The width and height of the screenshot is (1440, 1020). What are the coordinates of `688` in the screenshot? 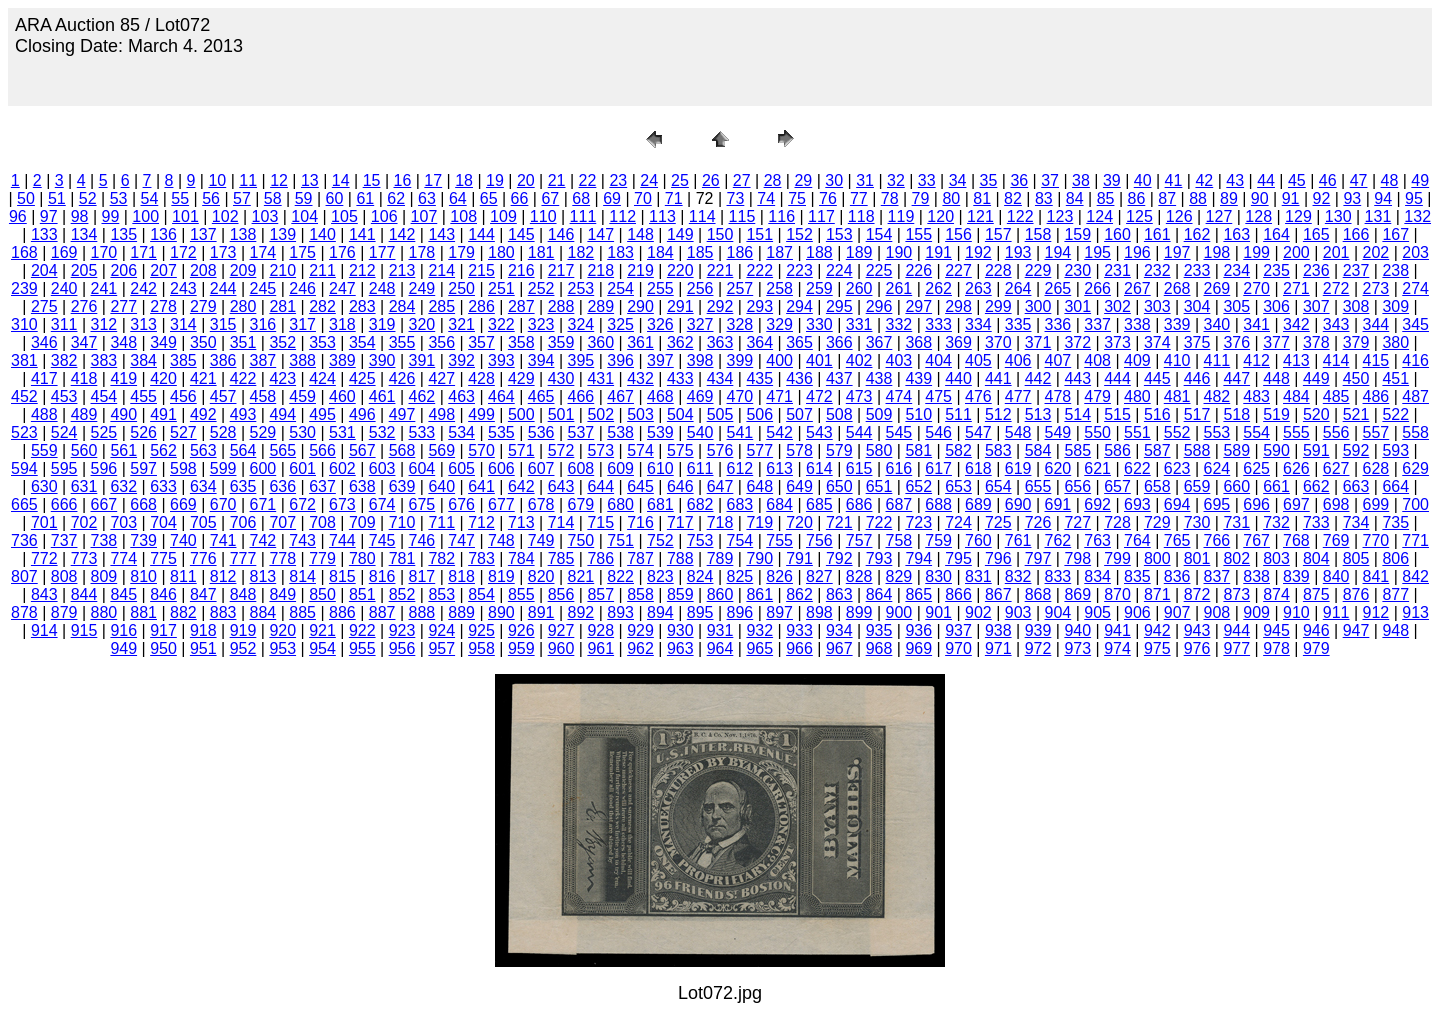 It's located at (938, 504).